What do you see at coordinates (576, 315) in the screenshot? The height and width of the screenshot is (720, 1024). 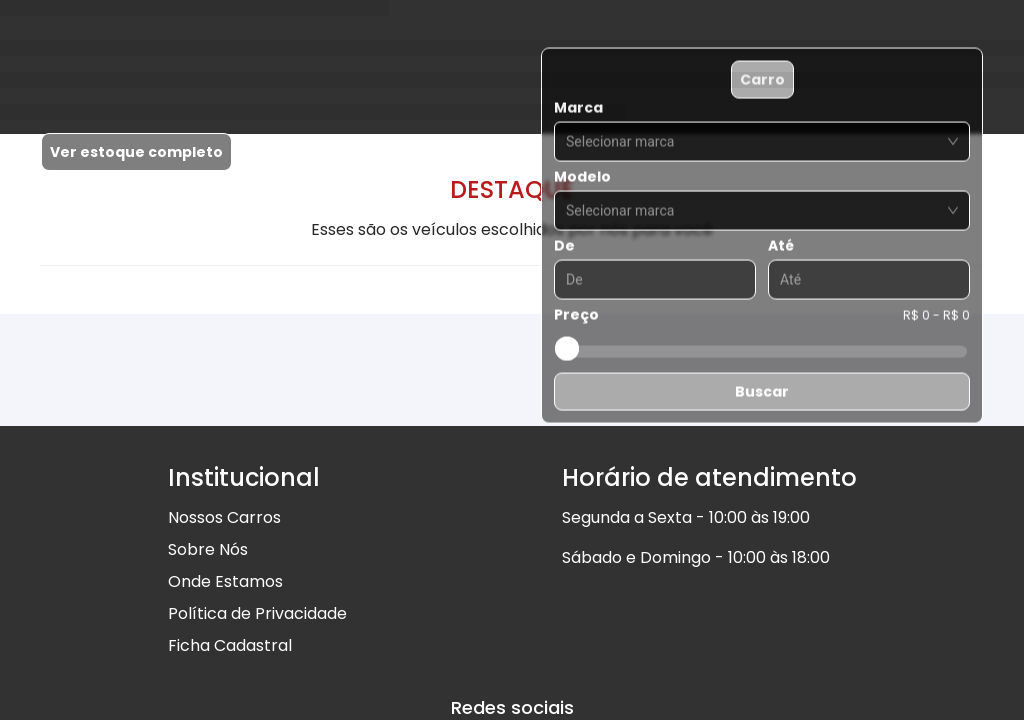 I see `Preço` at bounding box center [576, 315].